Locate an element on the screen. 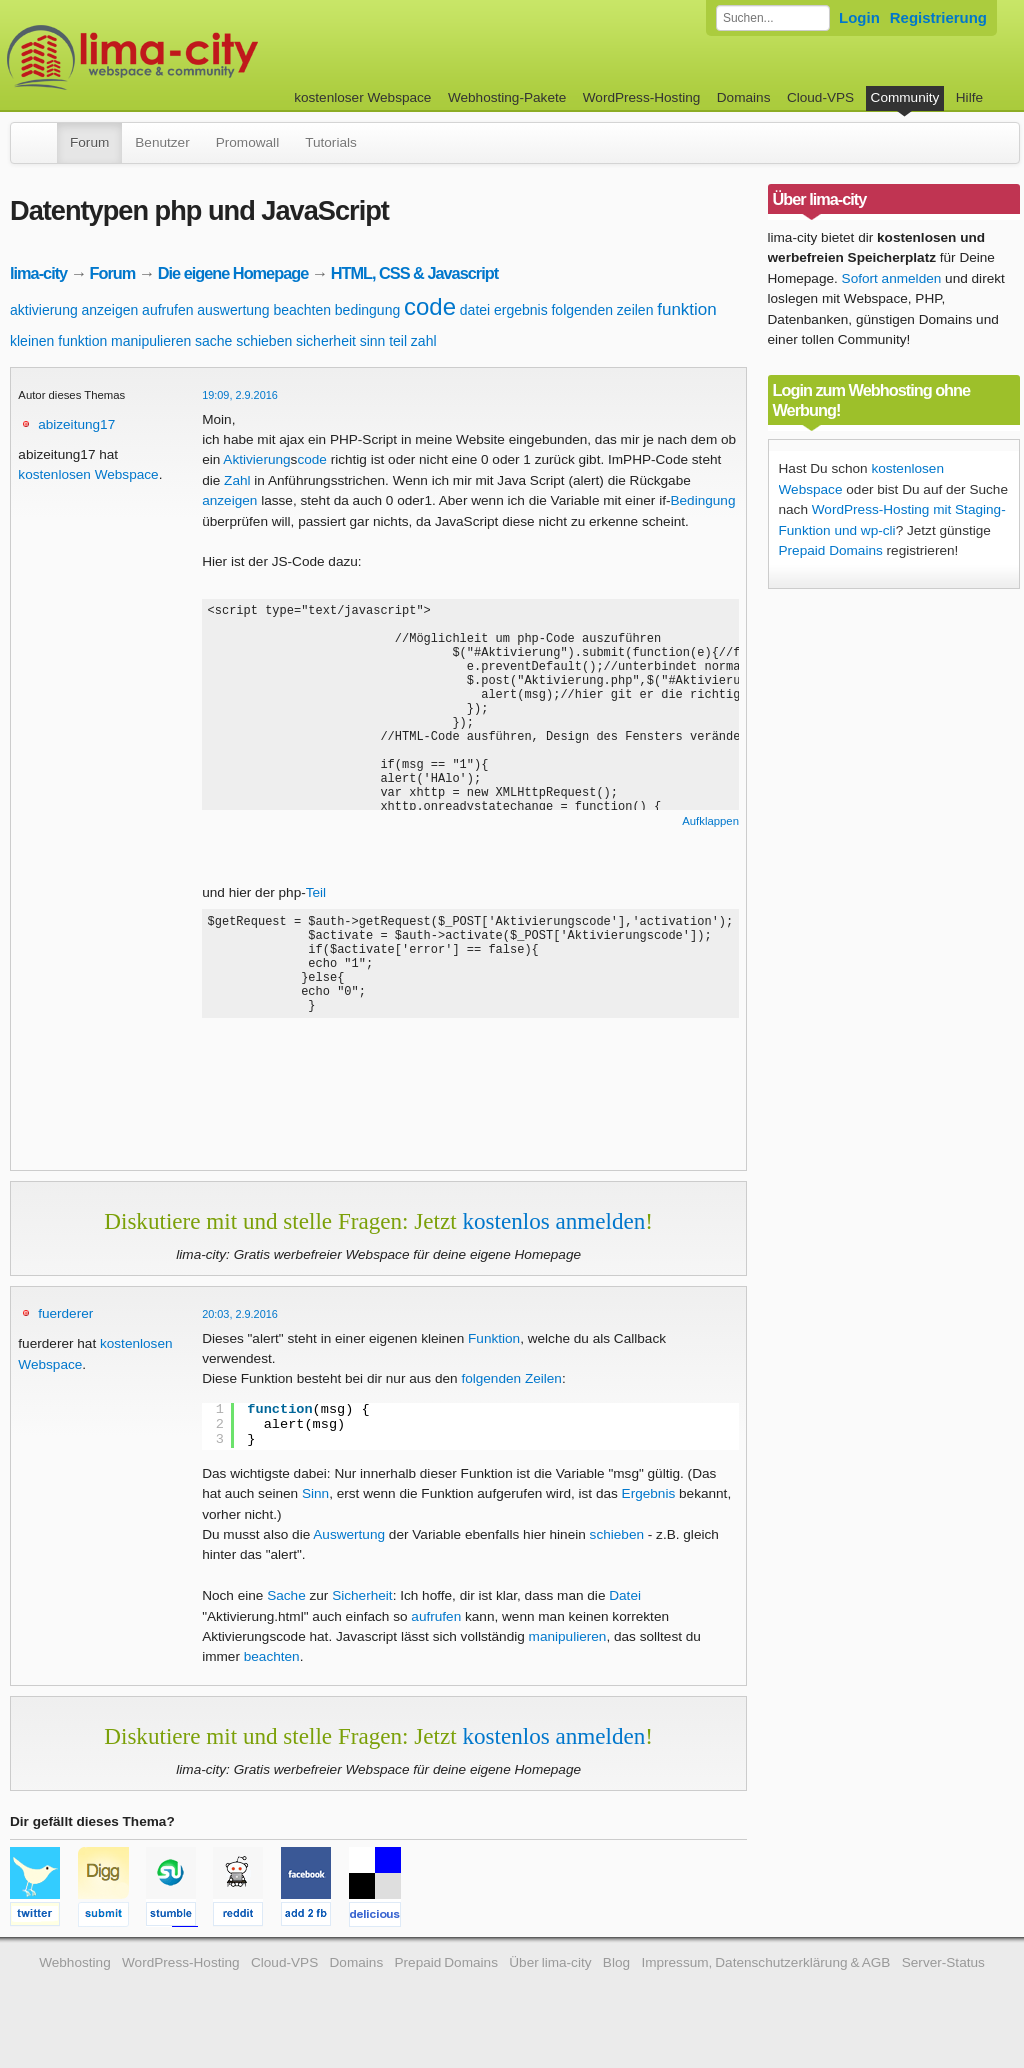 The height and width of the screenshot is (2068, 1024). ergebnis is located at coordinates (521, 310).